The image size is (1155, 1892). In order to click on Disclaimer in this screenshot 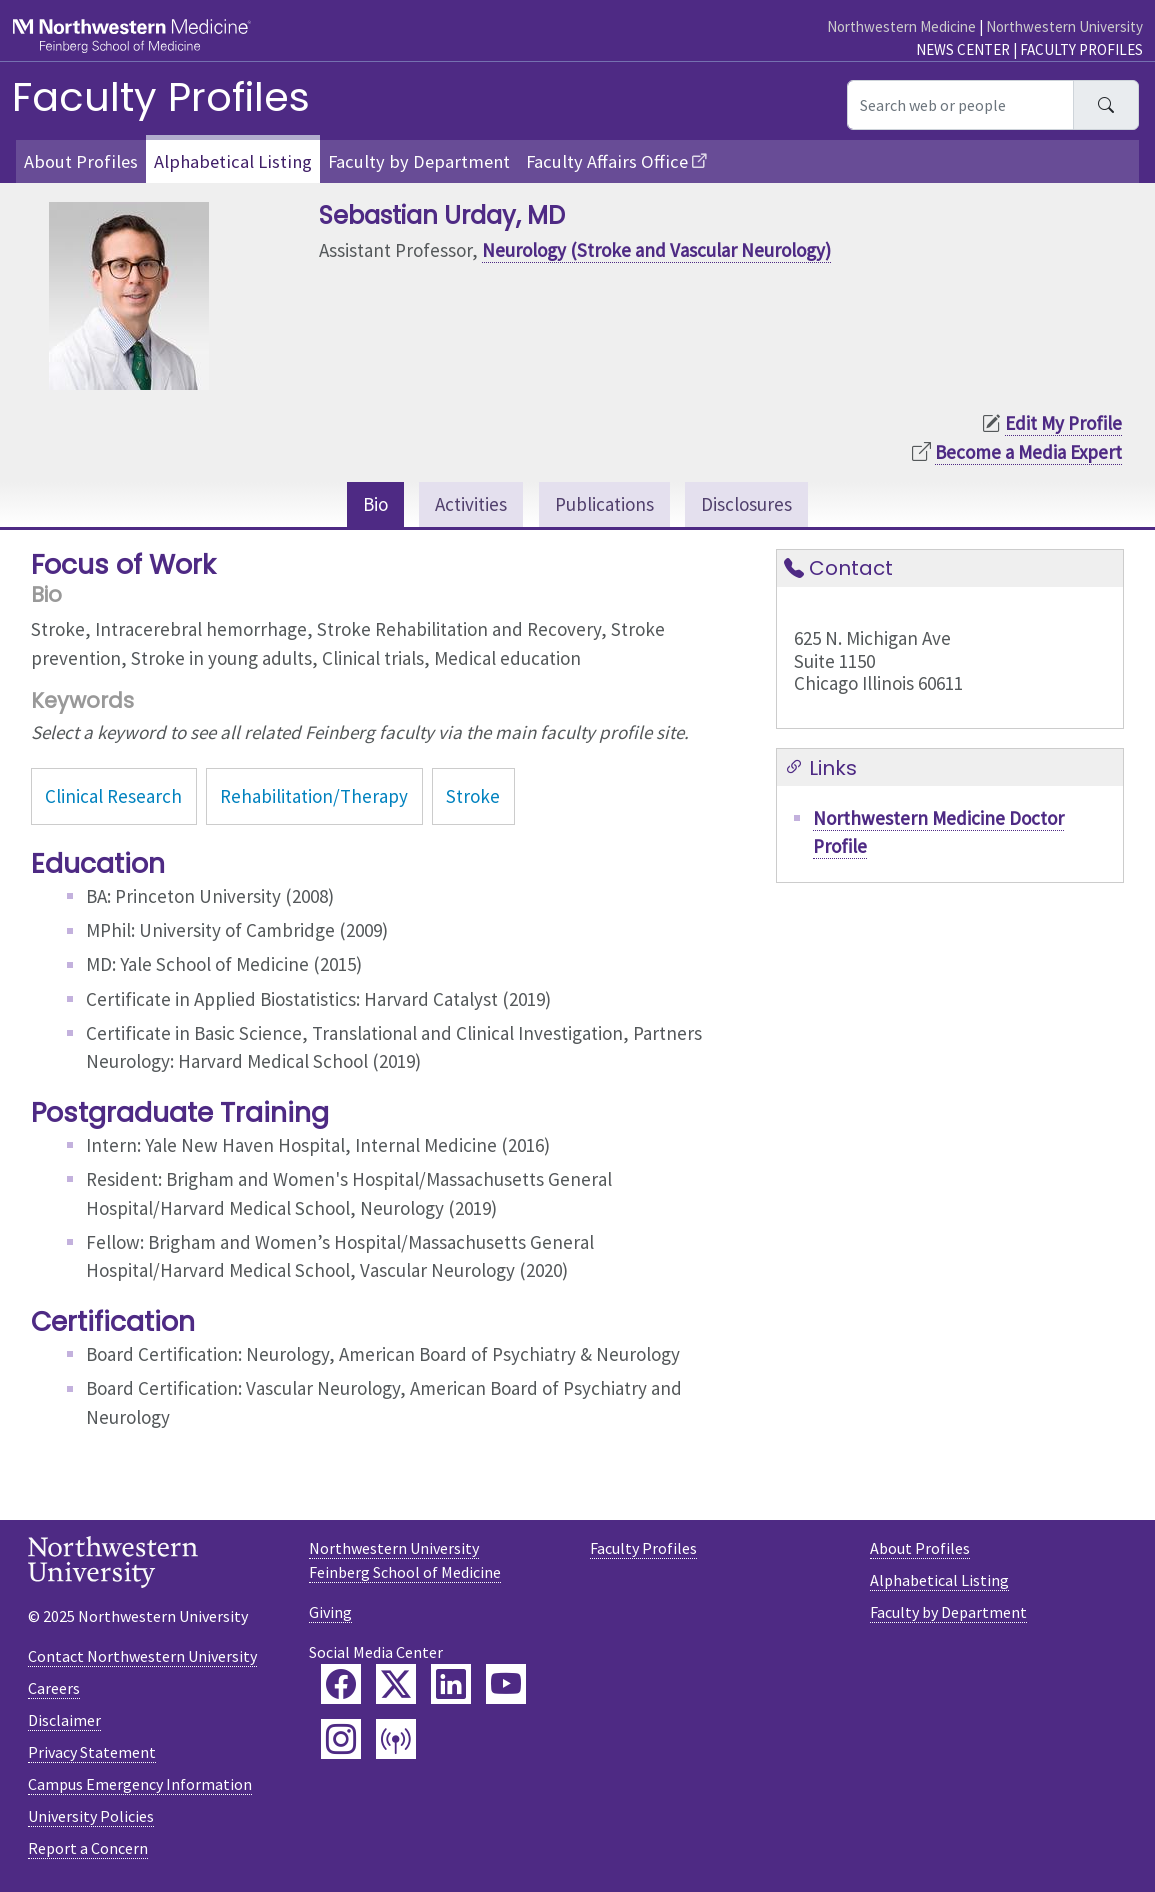, I will do `click(64, 1720)`.